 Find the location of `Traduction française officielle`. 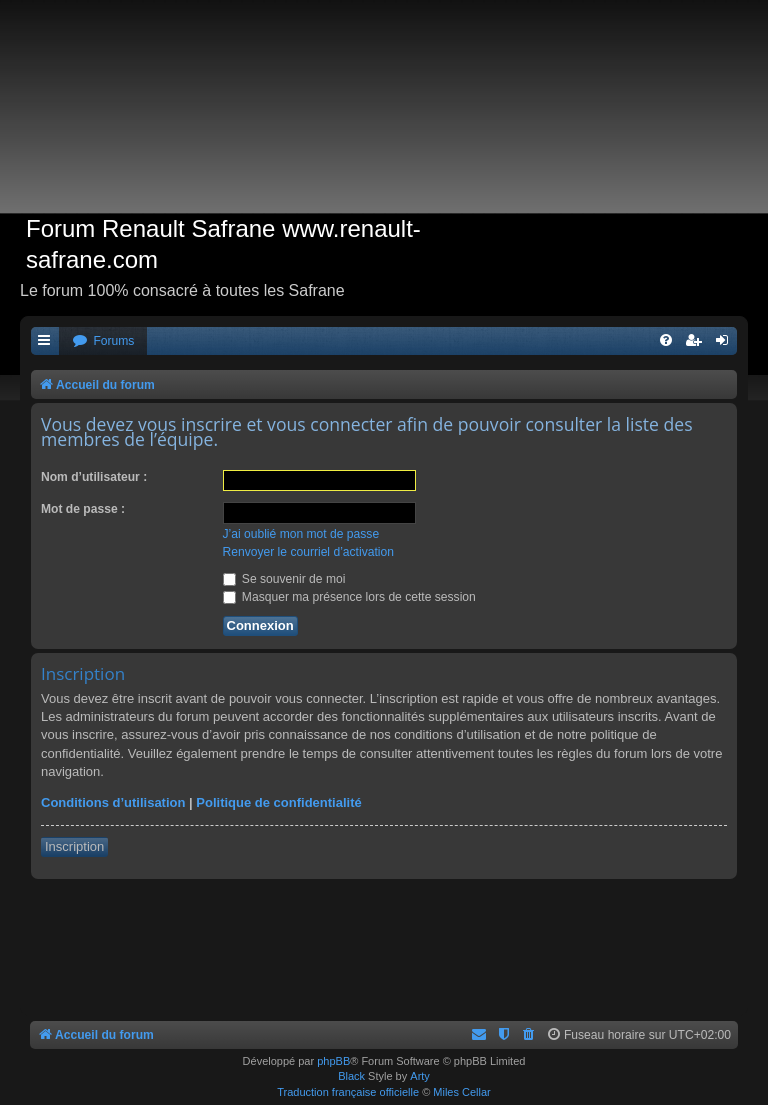

Traduction française officielle is located at coordinates (348, 1092).